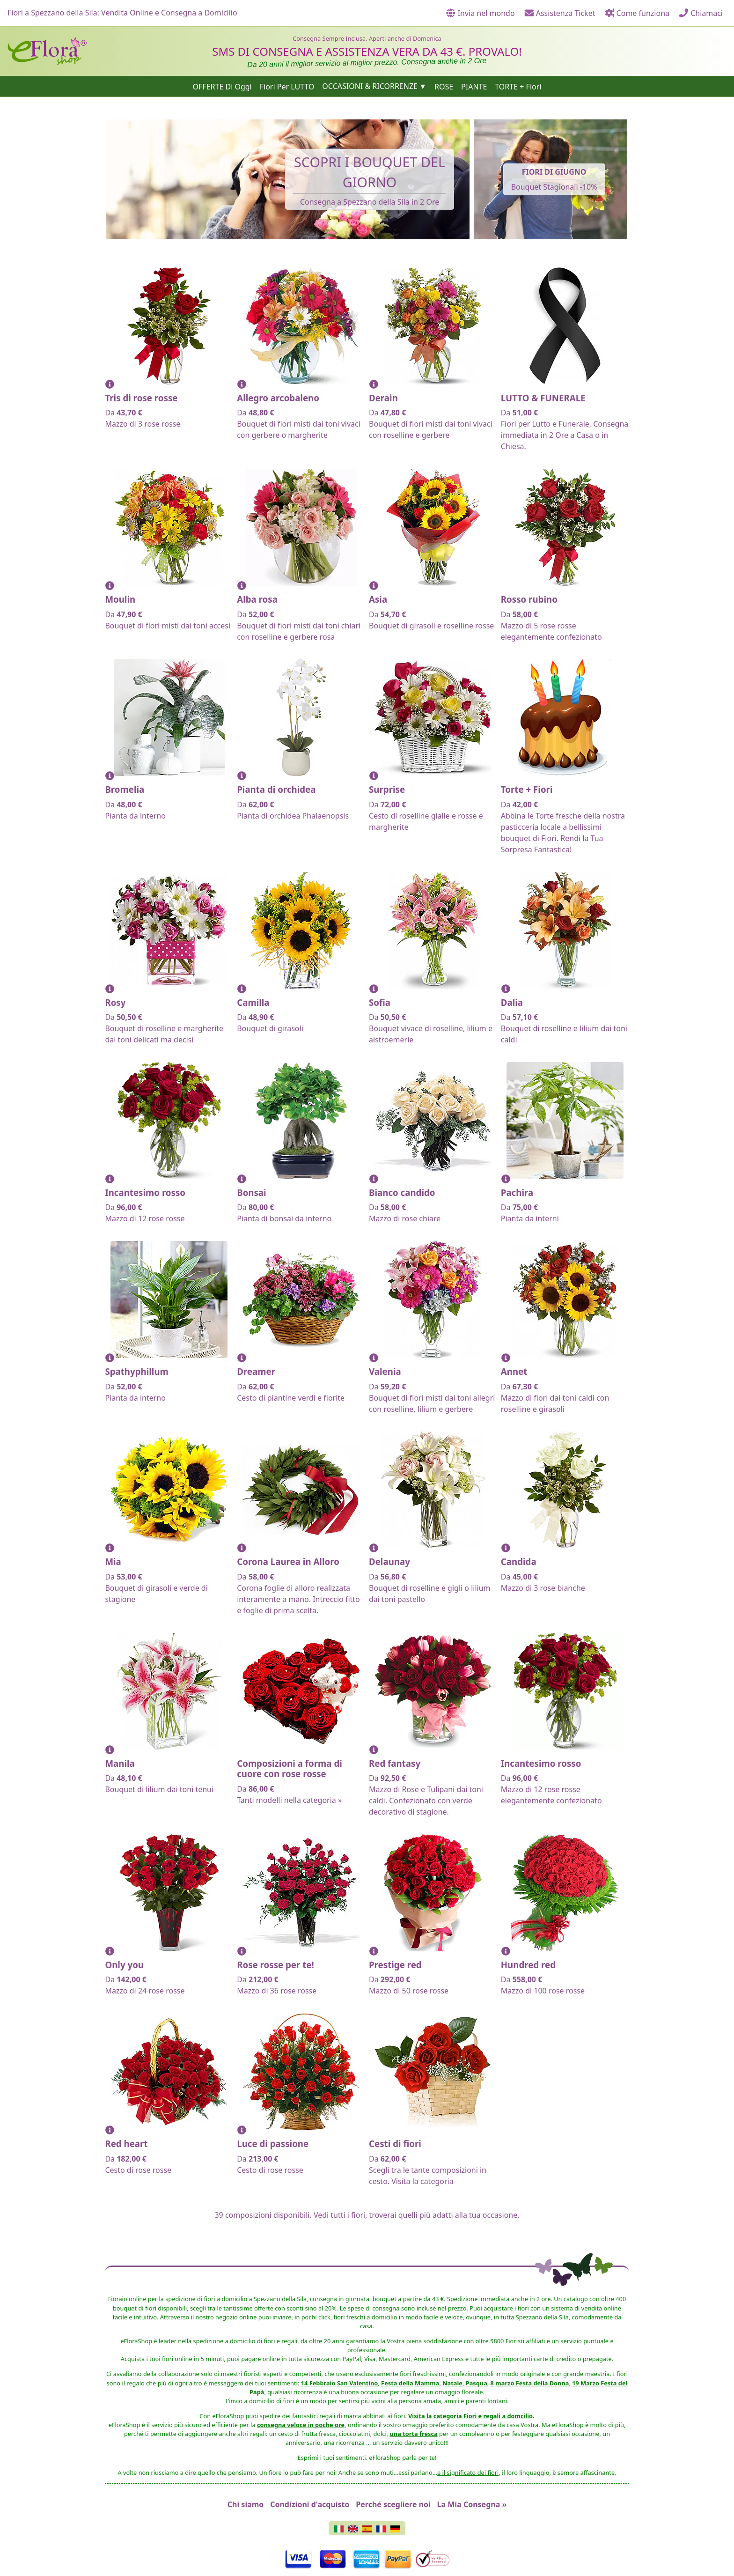 The height and width of the screenshot is (2576, 734). Describe the element at coordinates (559, 13) in the screenshot. I see `Assistenza Ticket` at that location.